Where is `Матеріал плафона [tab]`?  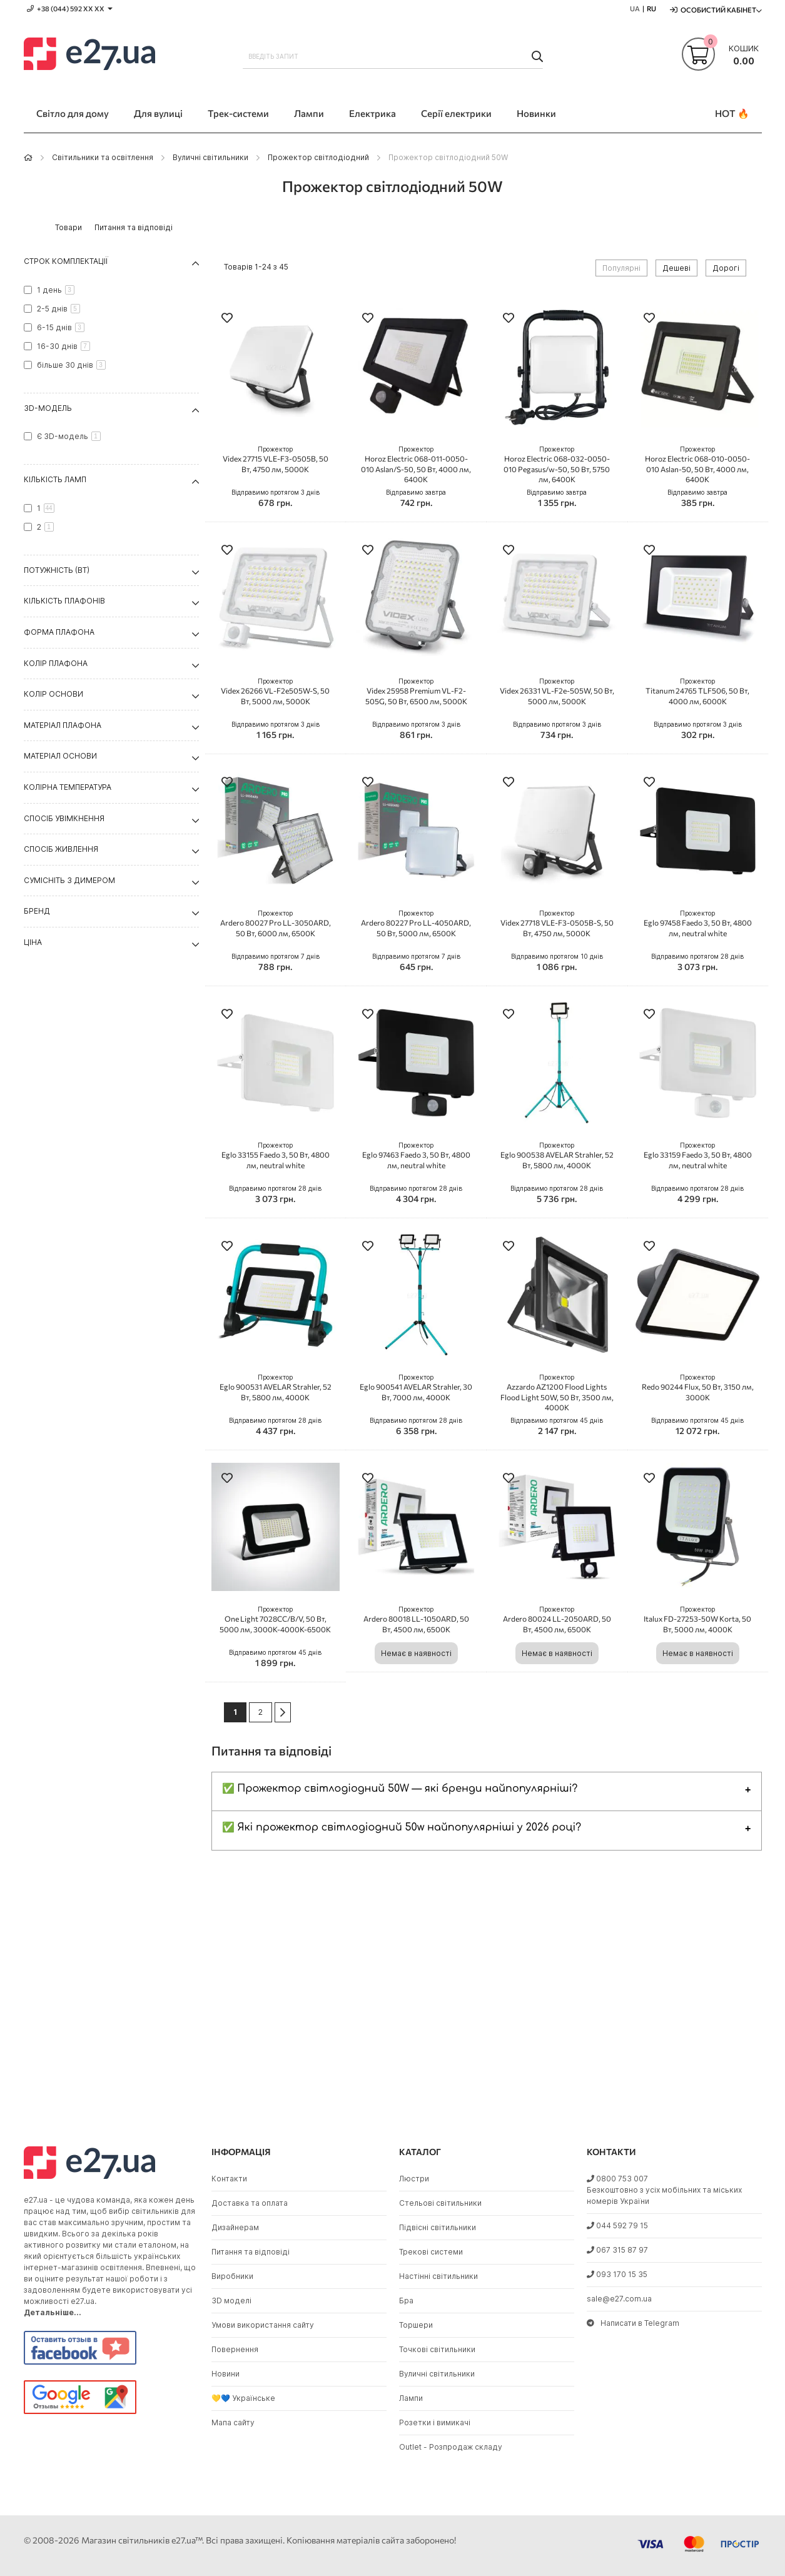 Матеріал плафона [tab] is located at coordinates (62, 725).